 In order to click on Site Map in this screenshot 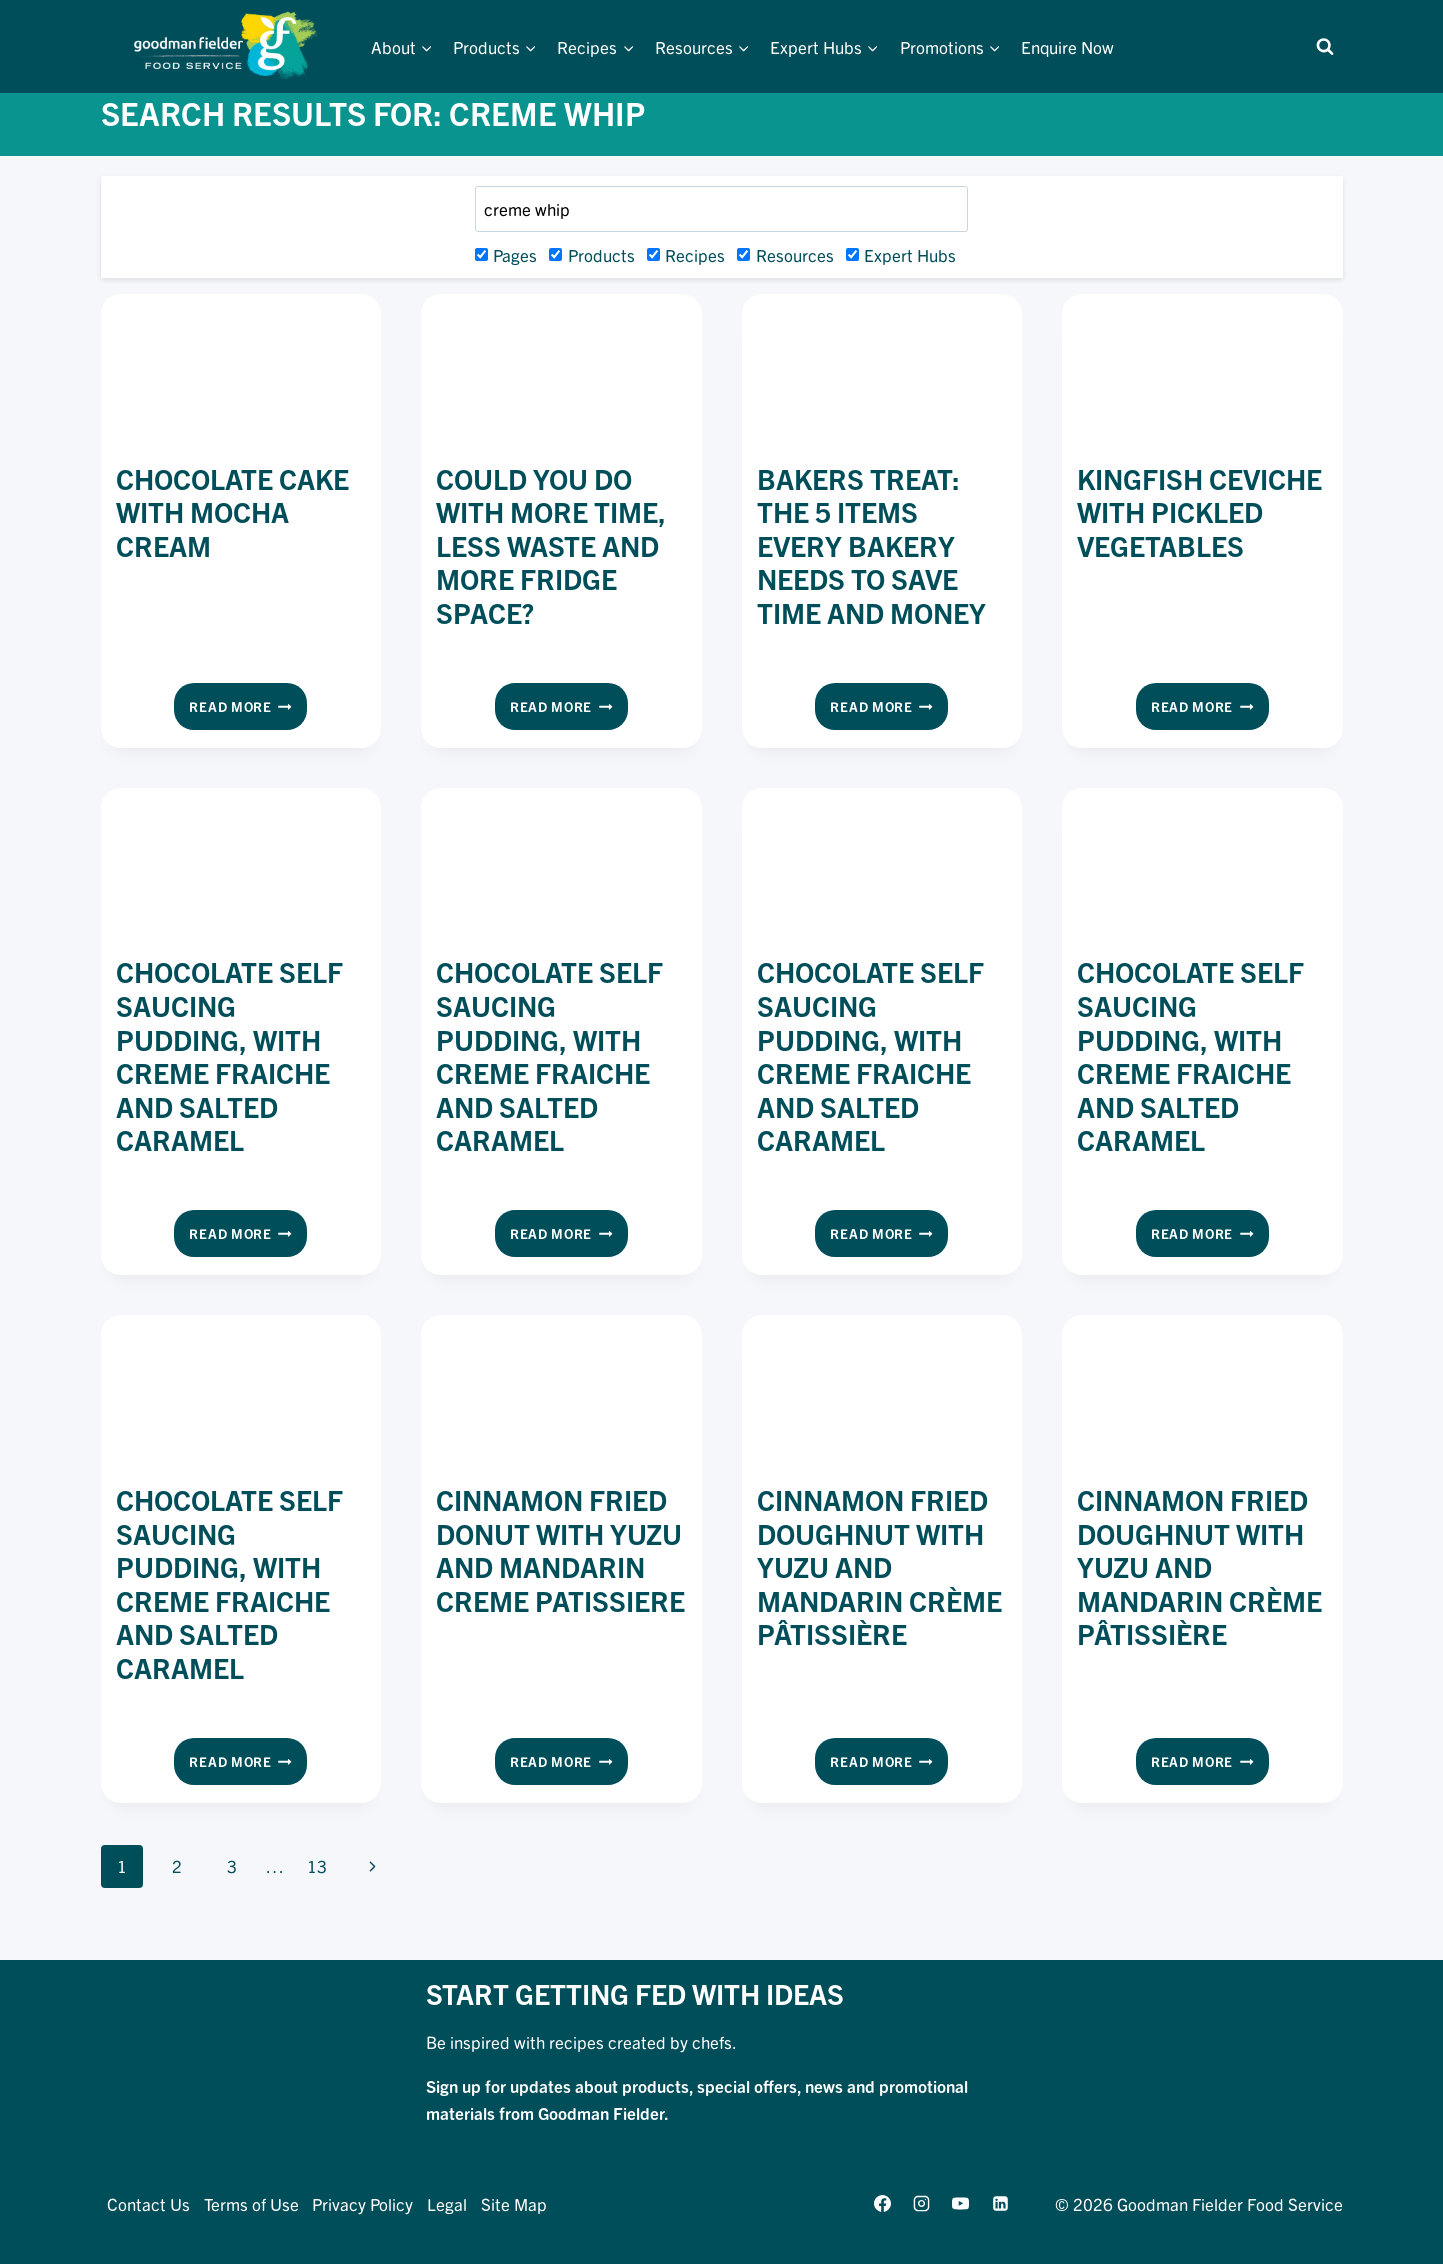, I will do `click(514, 2203)`.